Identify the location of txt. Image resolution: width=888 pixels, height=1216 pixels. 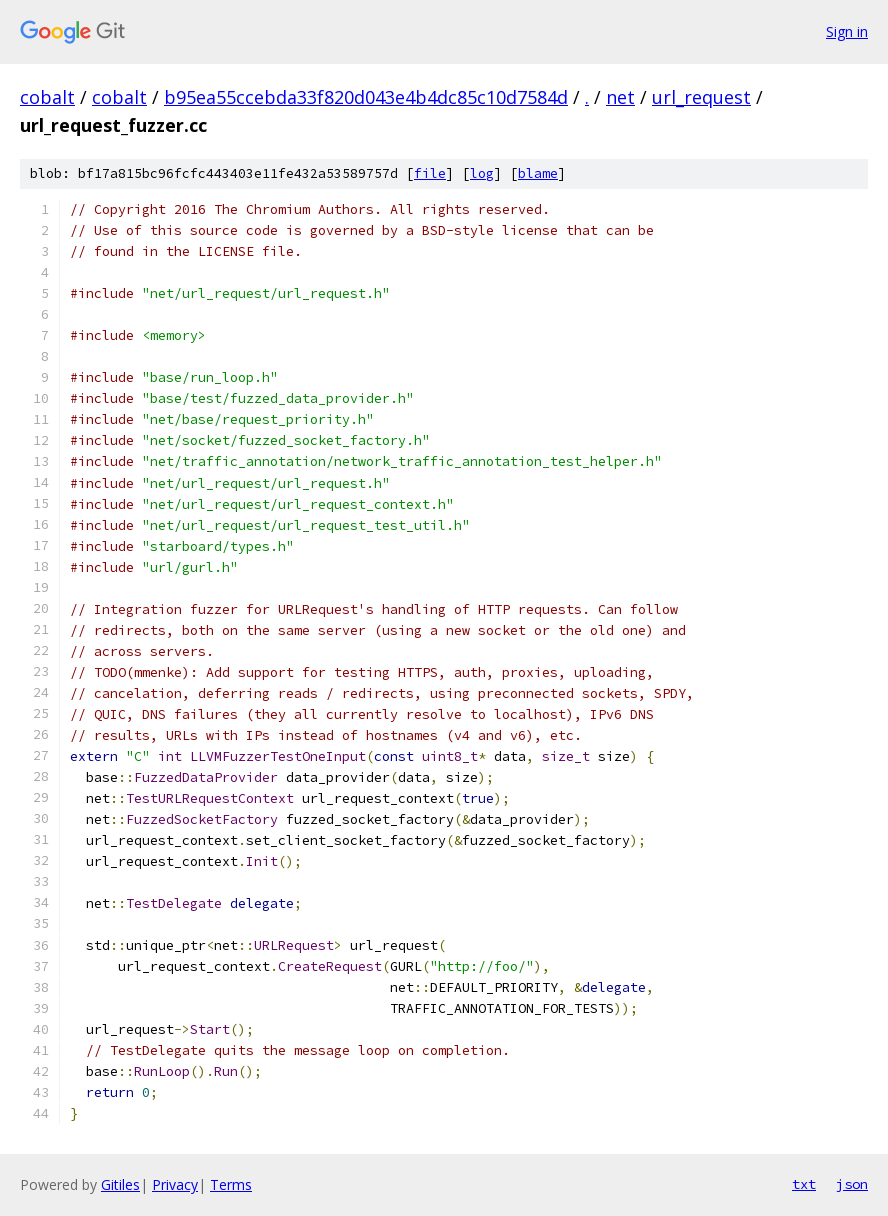
(804, 1184).